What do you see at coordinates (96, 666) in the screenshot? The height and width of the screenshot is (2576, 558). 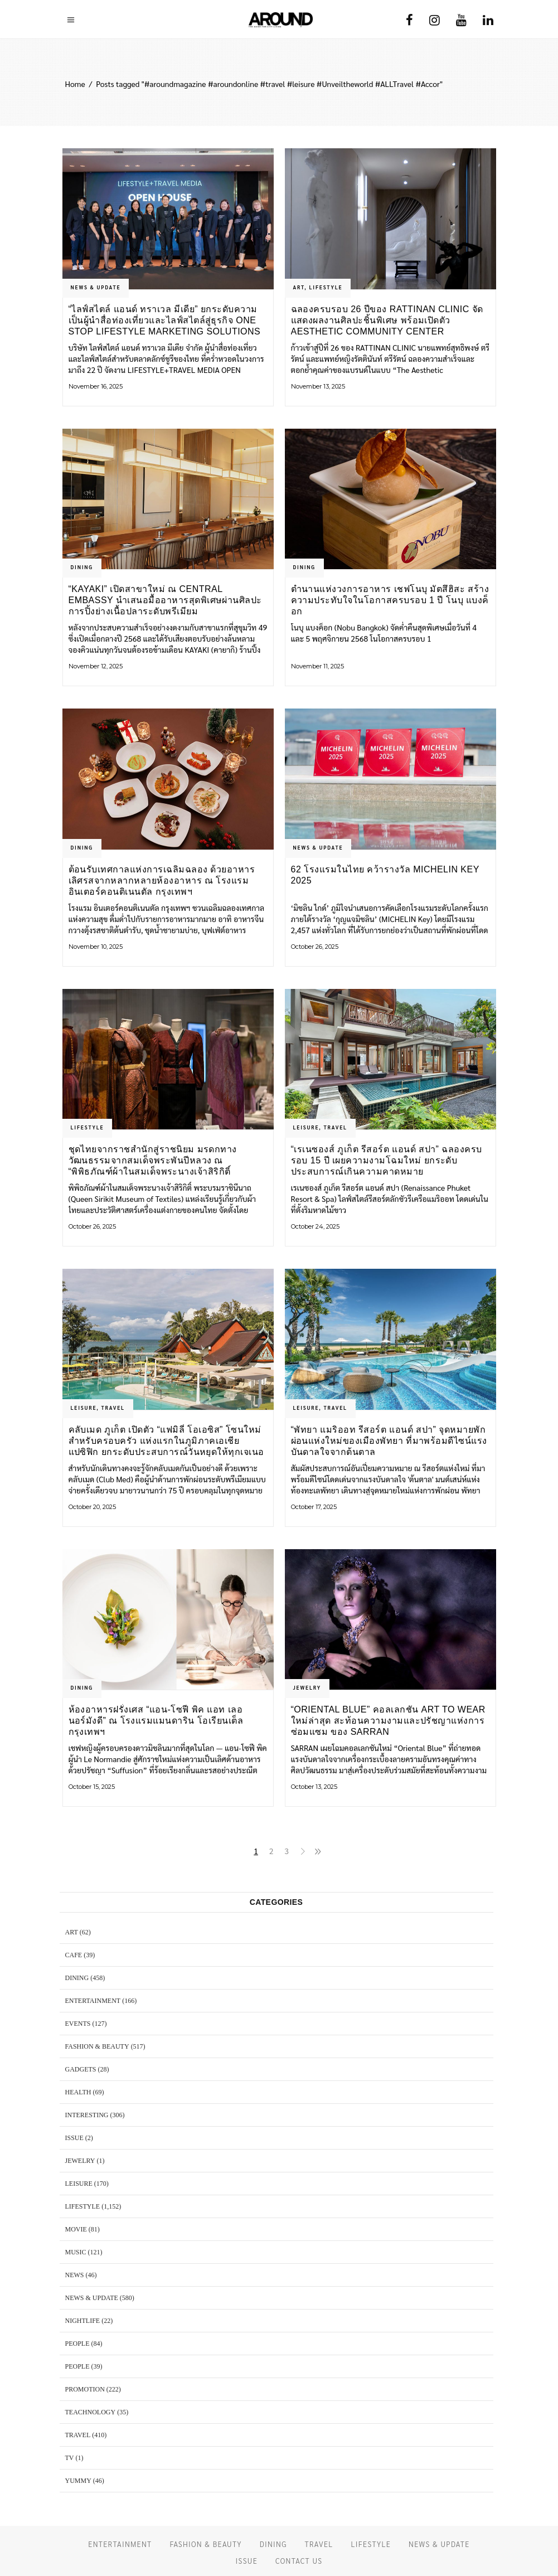 I see `November 12, 2025` at bounding box center [96, 666].